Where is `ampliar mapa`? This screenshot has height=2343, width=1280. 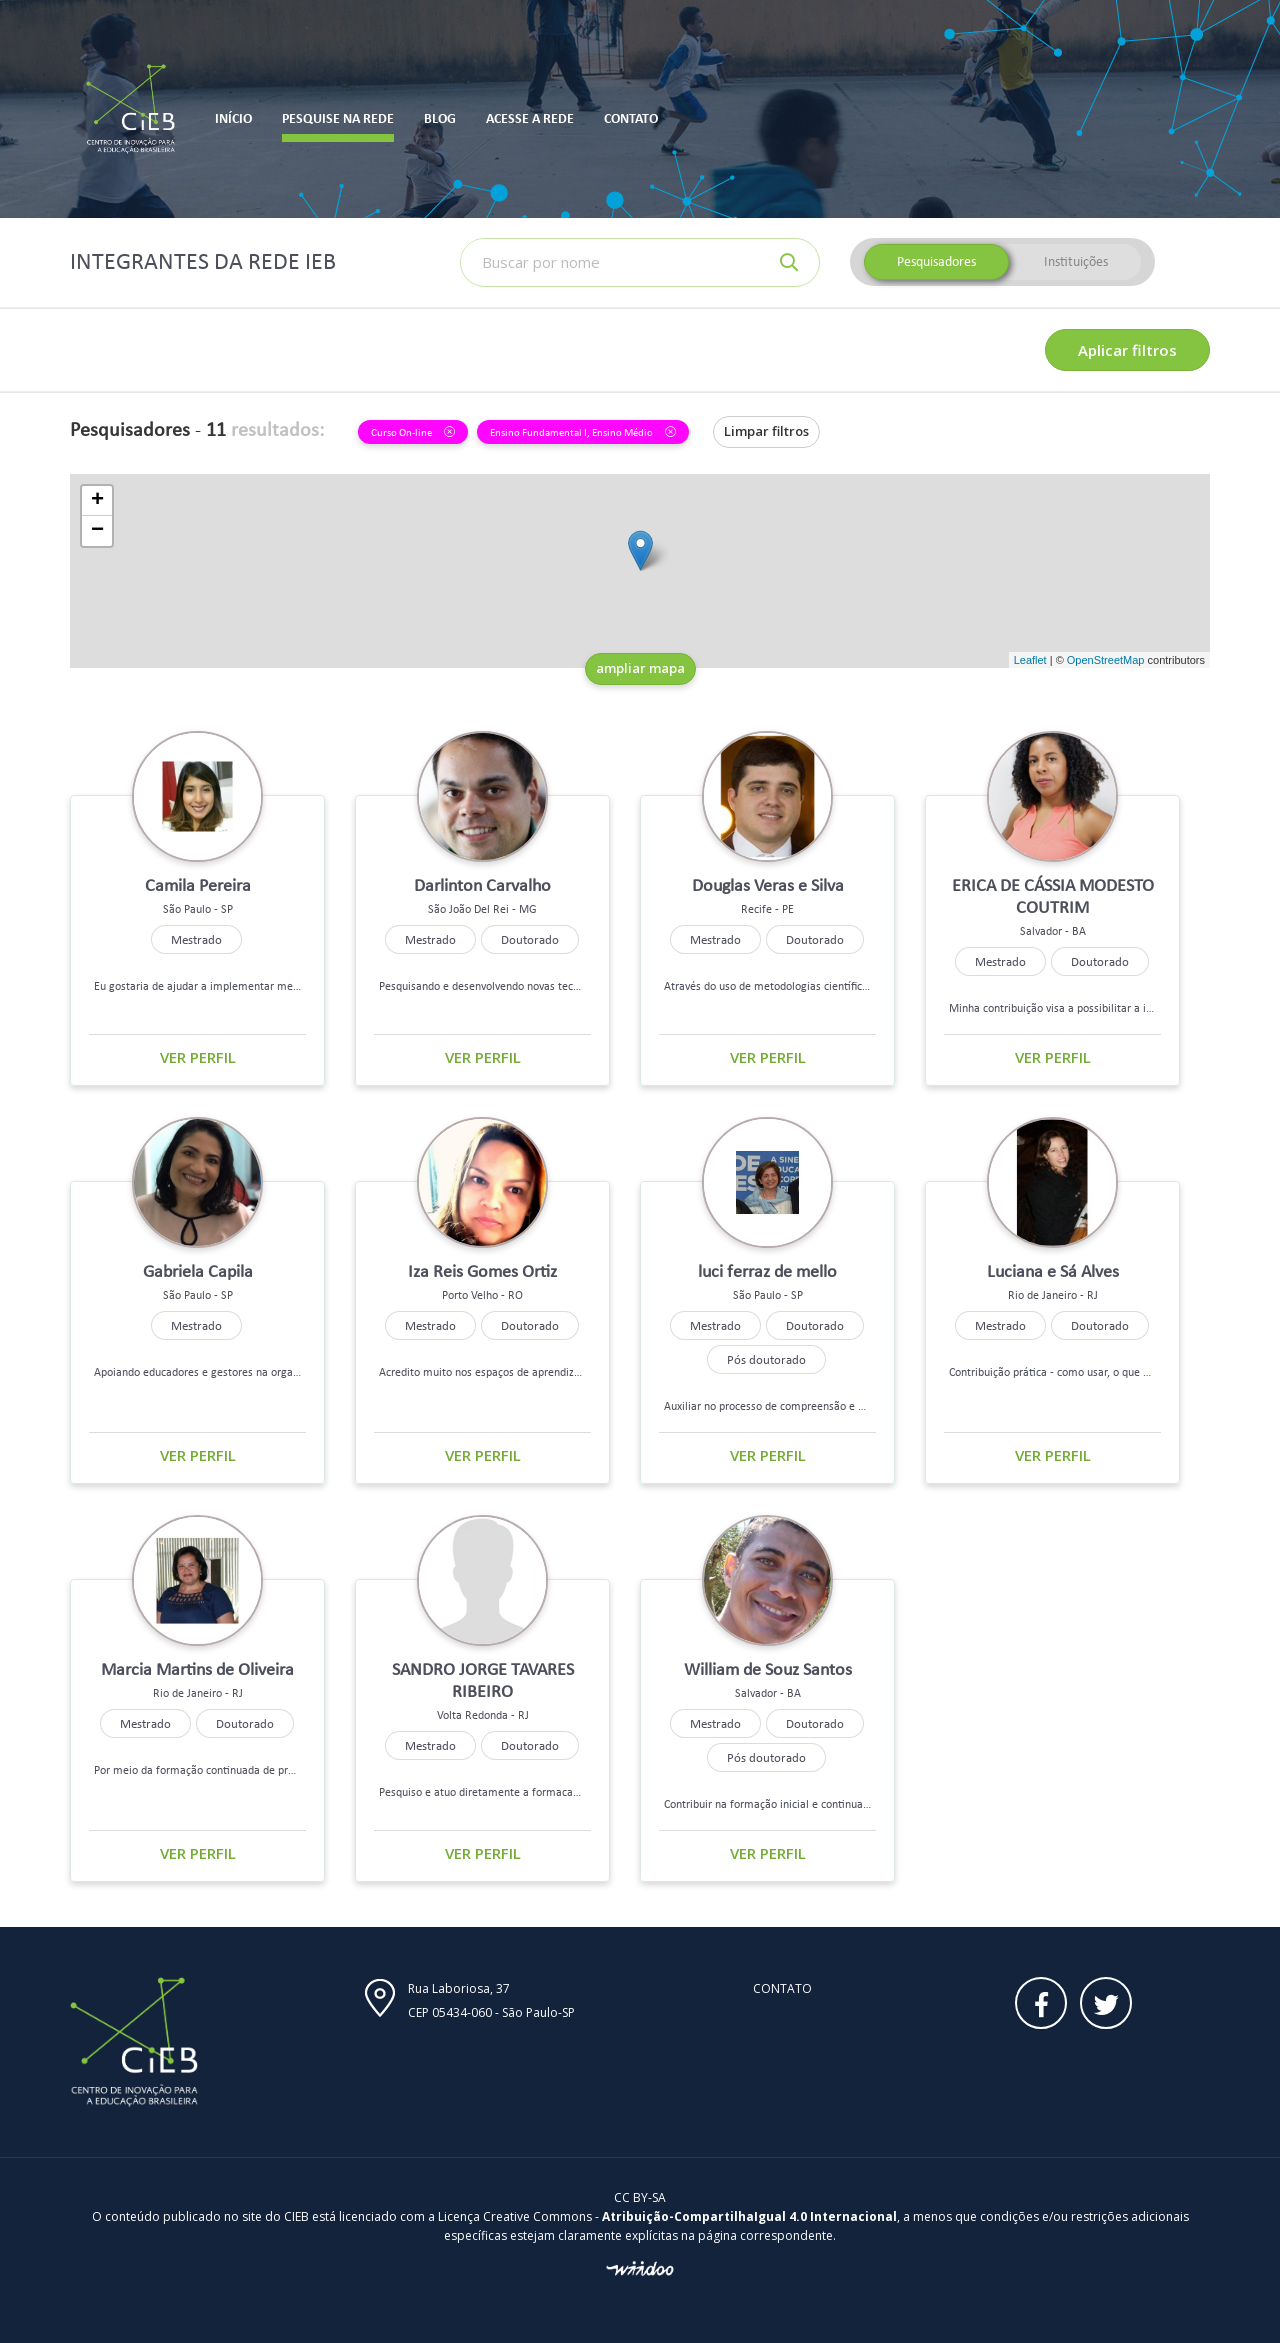 ampliar mapa is located at coordinates (640, 668).